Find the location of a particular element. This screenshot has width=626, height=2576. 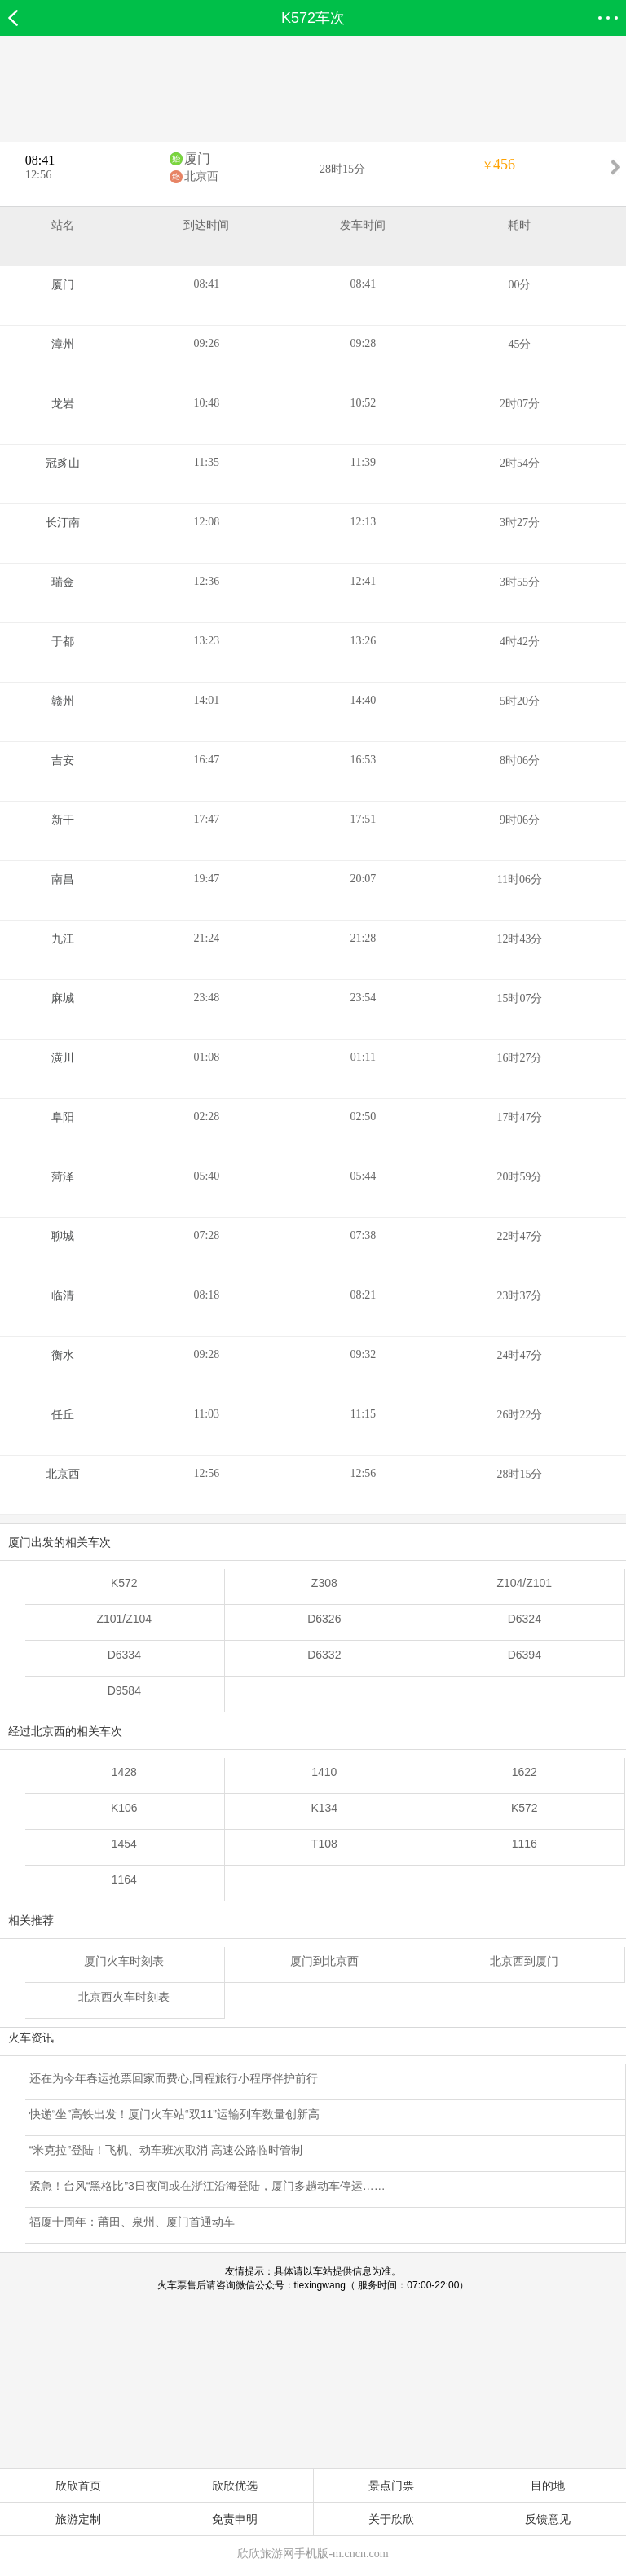

瑞金 is located at coordinates (62, 582).